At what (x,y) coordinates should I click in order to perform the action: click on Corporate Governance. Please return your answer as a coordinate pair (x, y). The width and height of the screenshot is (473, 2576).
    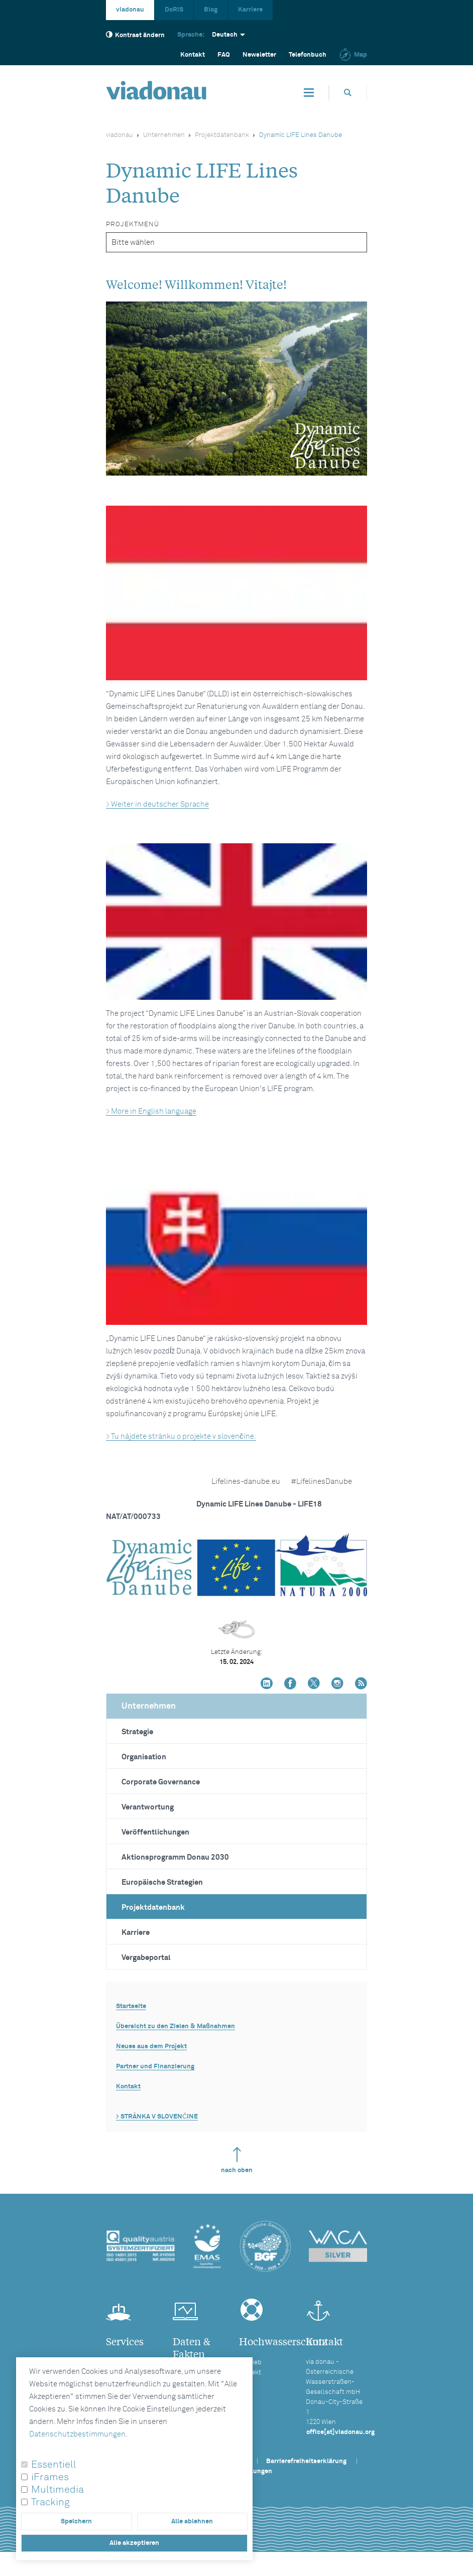
    Looking at the image, I should click on (161, 1782).